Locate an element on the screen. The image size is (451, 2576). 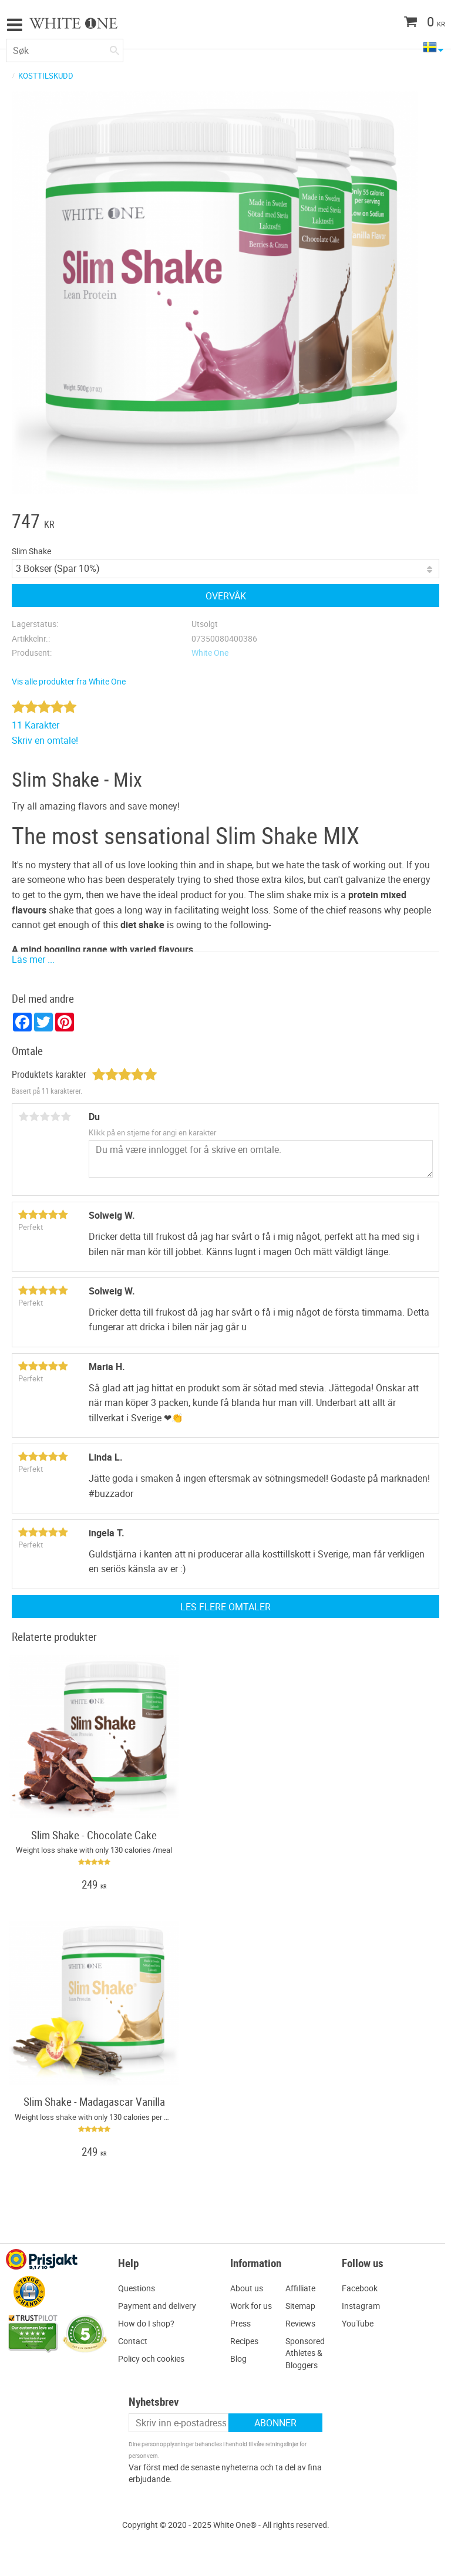
[Handlekurv] is located at coordinates (401, 22).